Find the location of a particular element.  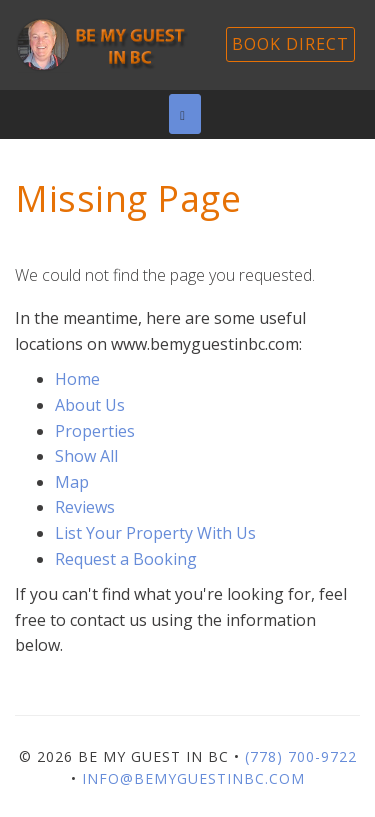

Reviews is located at coordinates (85, 507).